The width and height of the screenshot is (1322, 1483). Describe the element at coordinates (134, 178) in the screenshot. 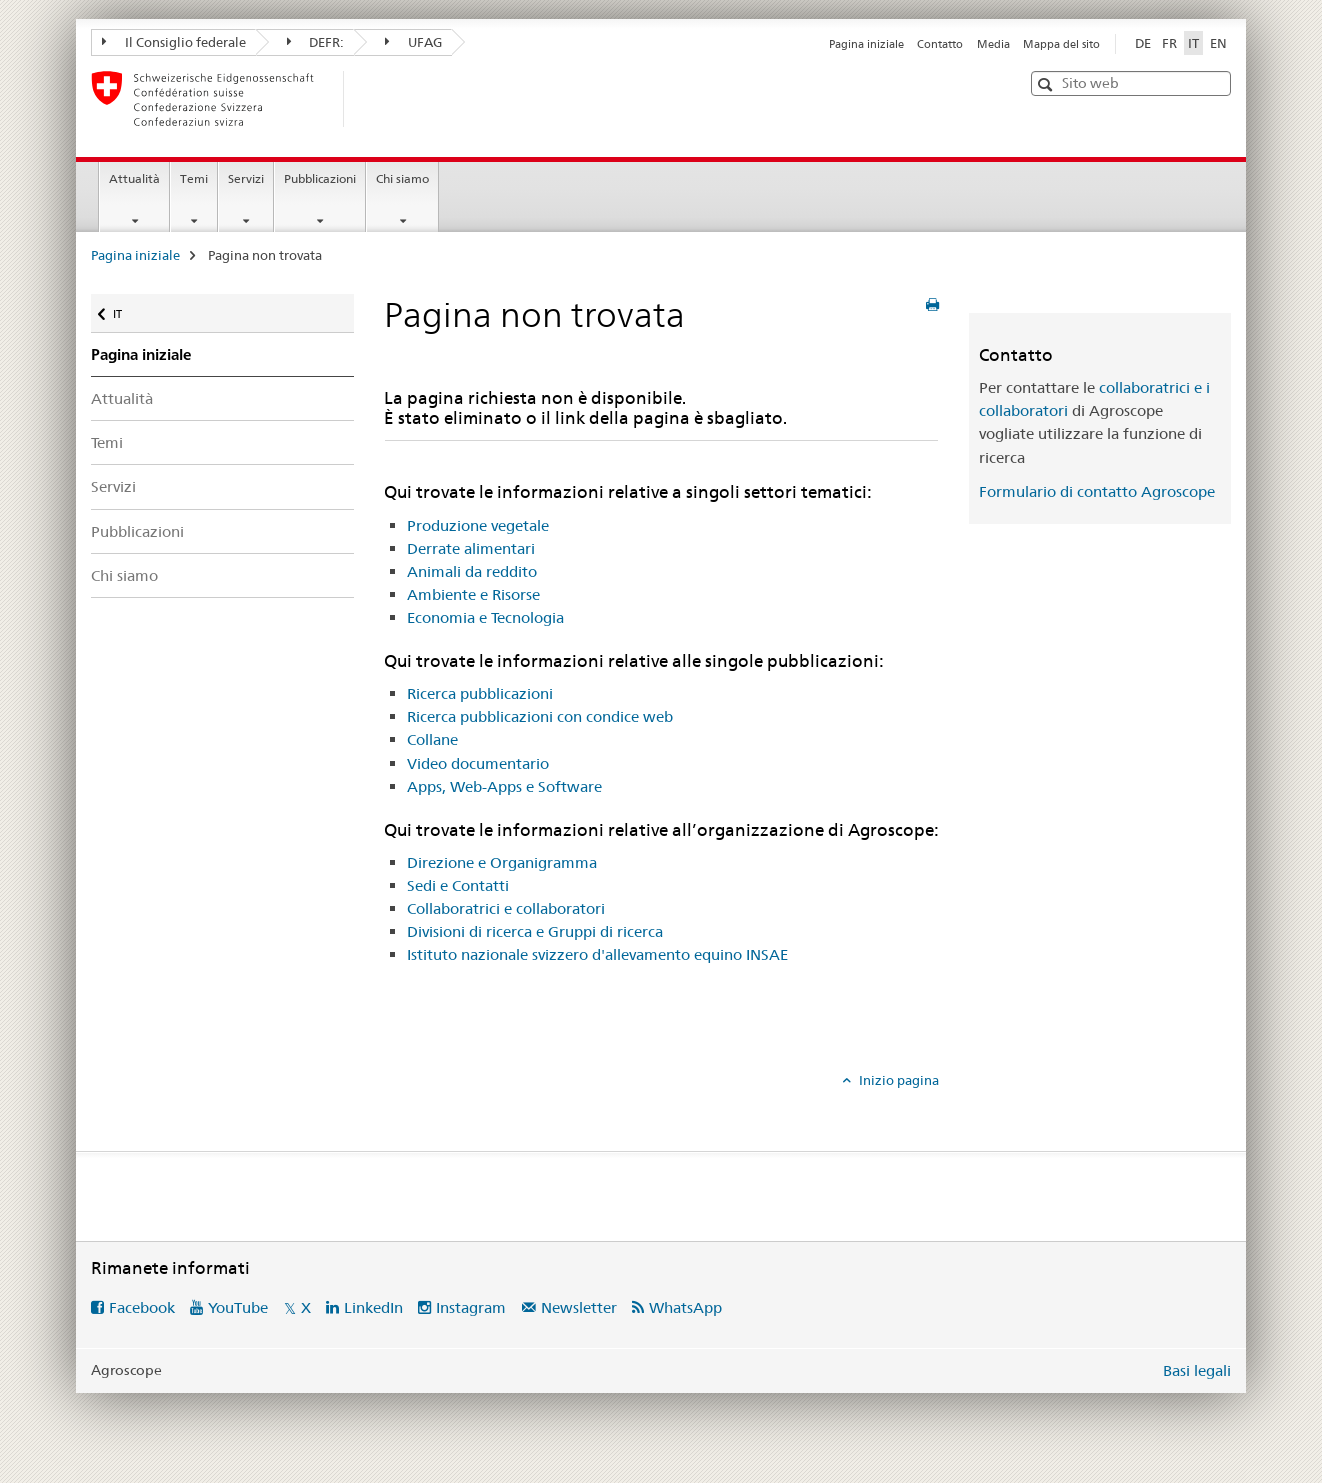

I see `Attualità` at that location.